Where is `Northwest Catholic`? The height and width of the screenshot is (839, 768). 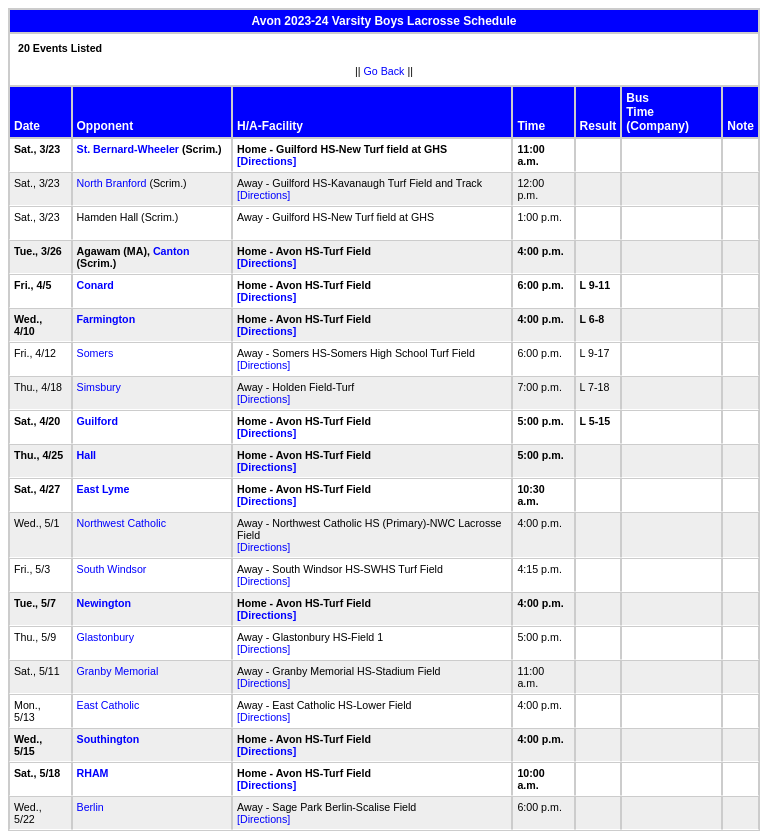
Northwest Catholic is located at coordinates (121, 523).